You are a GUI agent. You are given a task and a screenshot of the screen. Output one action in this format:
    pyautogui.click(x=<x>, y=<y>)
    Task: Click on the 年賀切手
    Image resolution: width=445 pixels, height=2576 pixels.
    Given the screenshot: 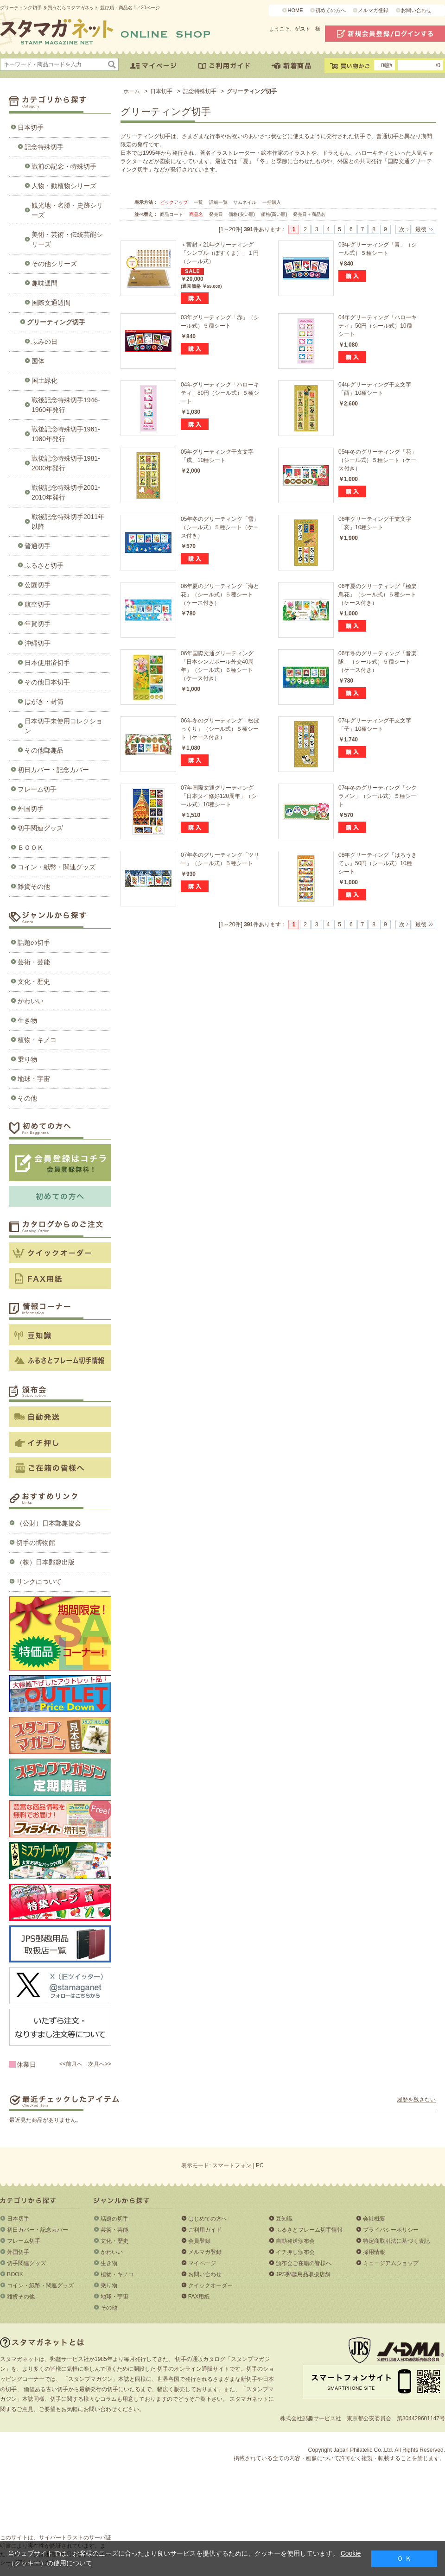 What is the action you would take?
    pyautogui.click(x=38, y=623)
    